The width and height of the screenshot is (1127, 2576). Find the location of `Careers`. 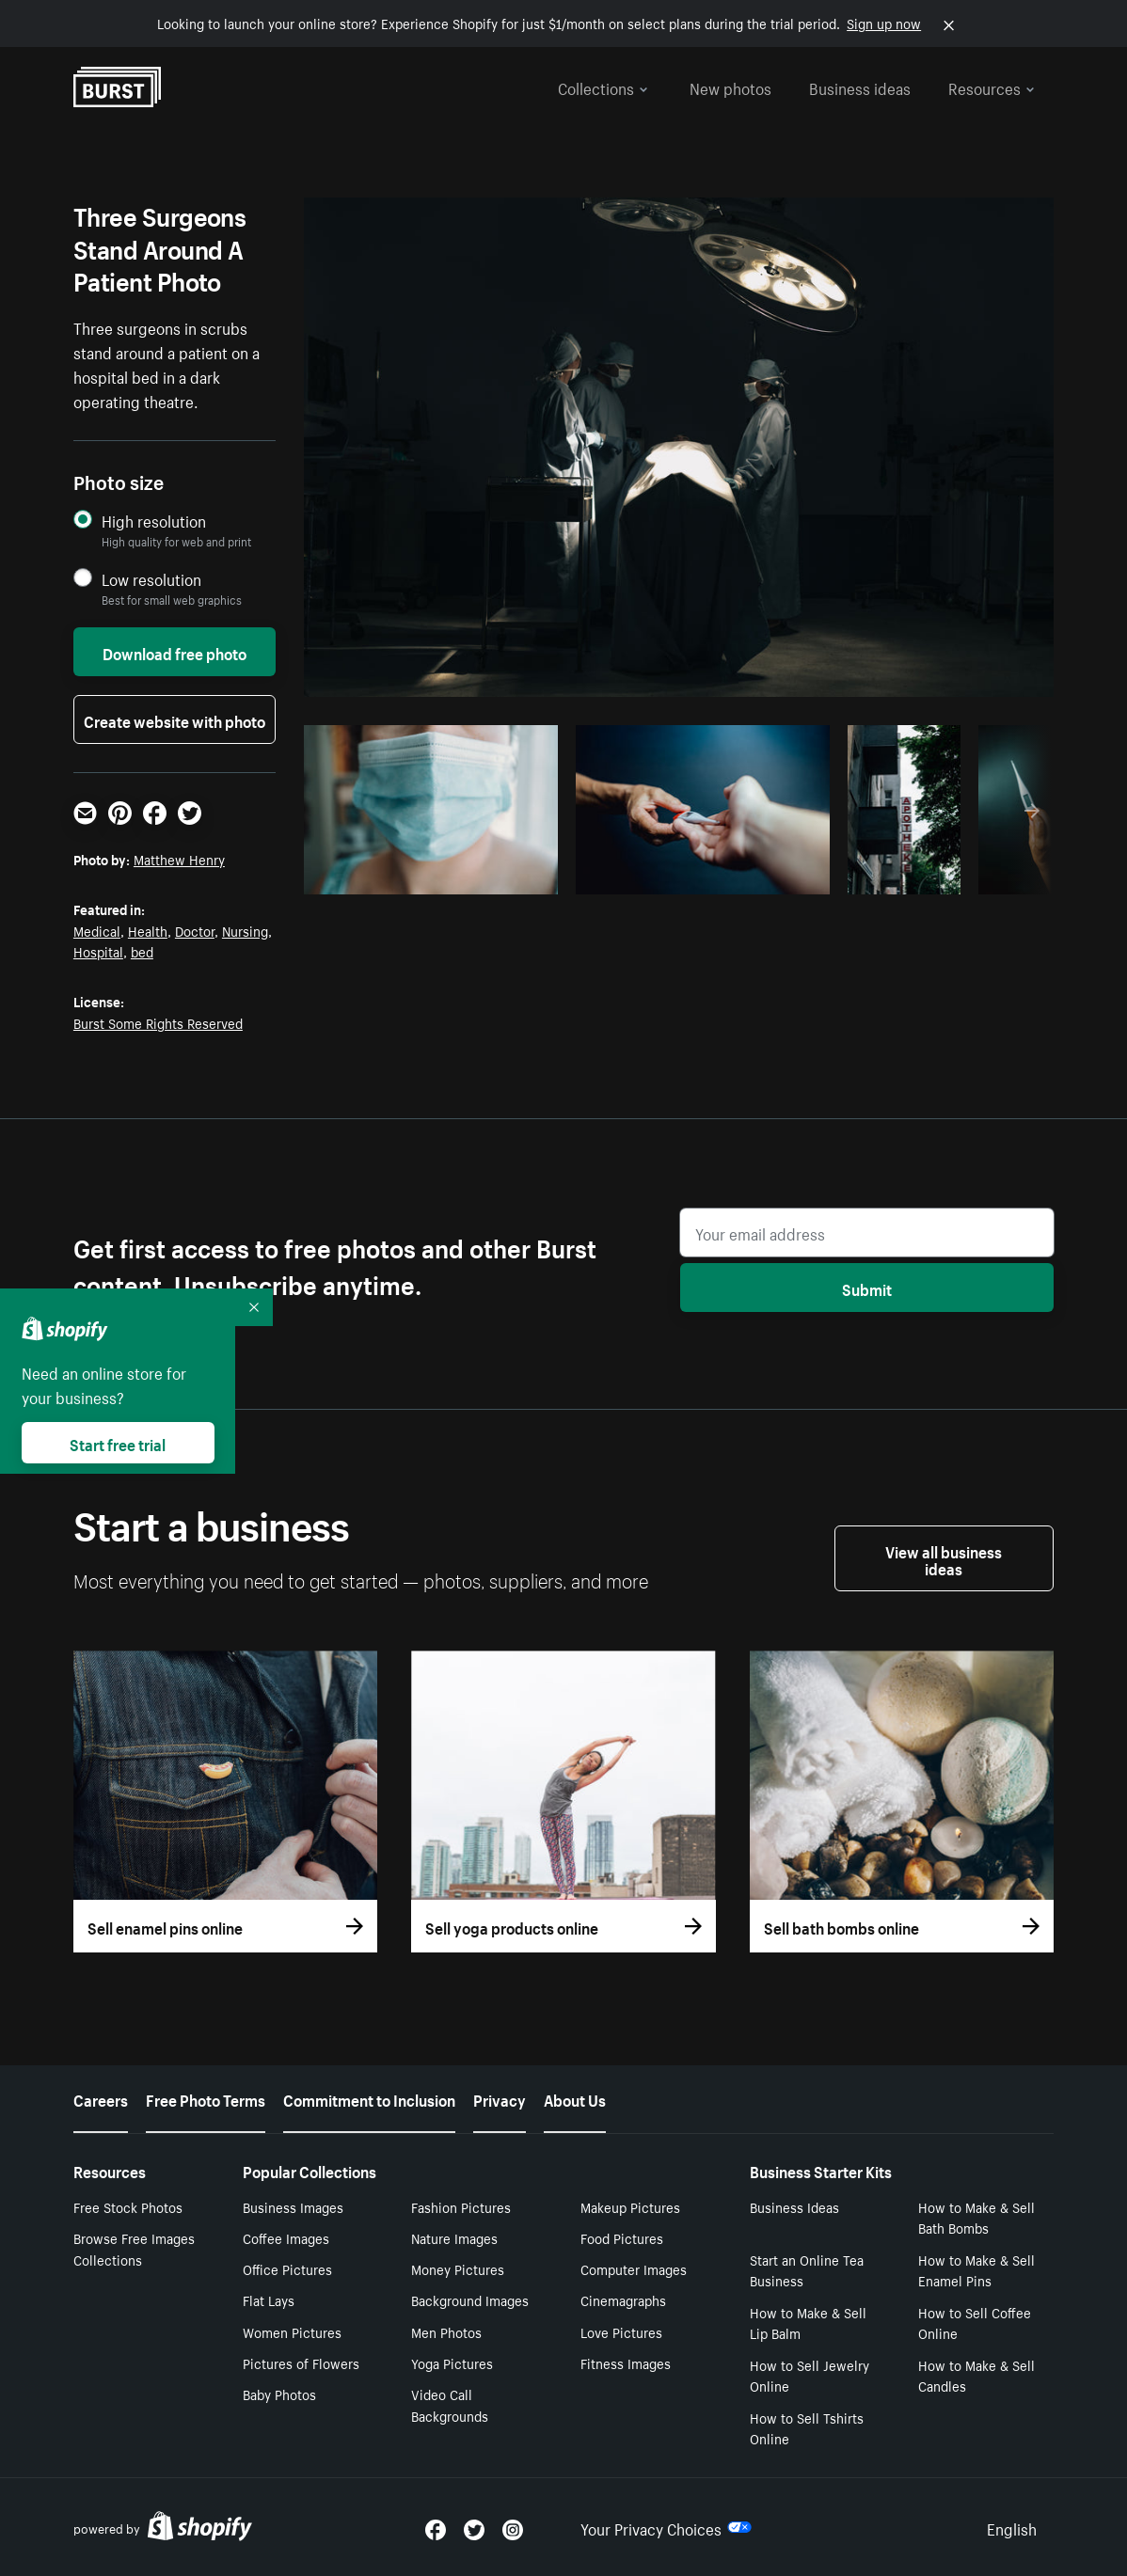

Careers is located at coordinates (100, 2098).